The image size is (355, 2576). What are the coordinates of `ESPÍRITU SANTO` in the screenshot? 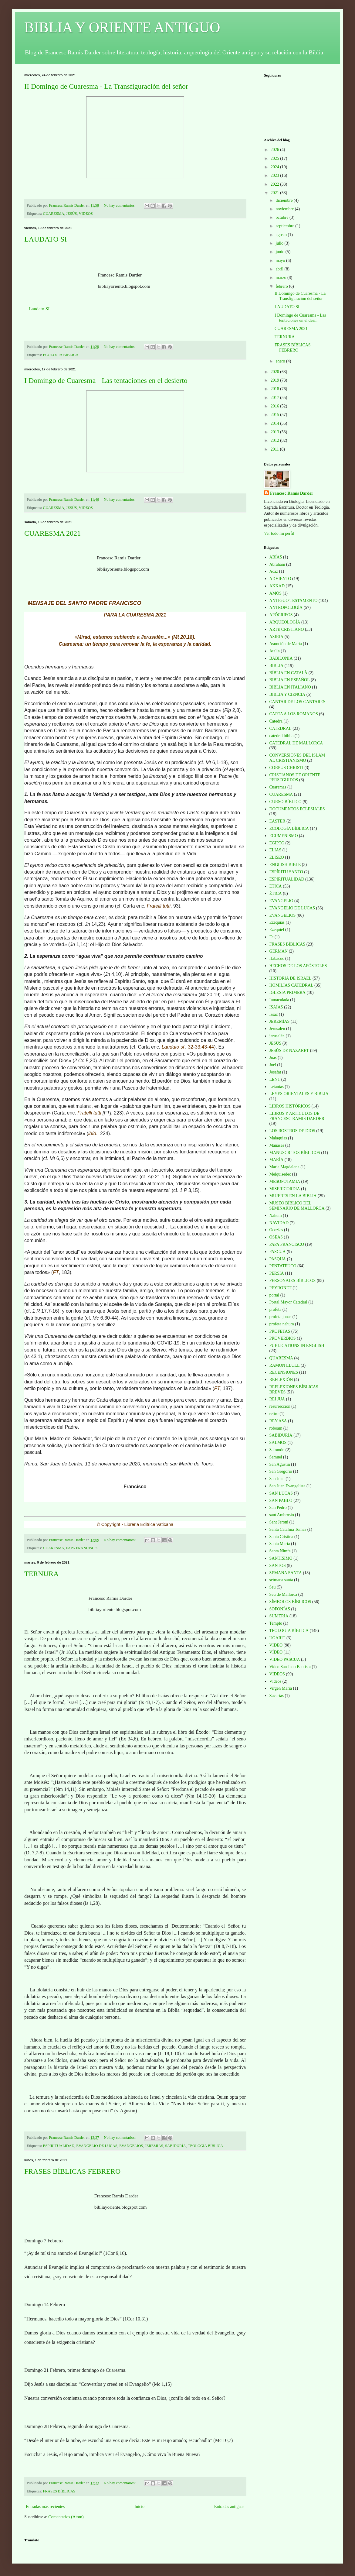 It's located at (286, 872).